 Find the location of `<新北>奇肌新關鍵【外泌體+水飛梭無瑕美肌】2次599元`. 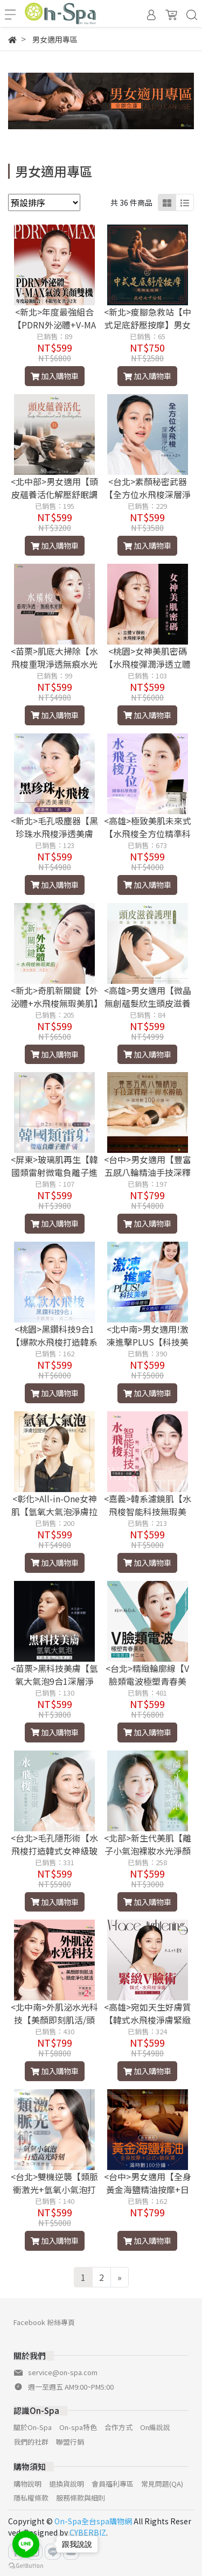

<新北>奇肌新關鍵【外泌體+水飛梭無瑕美肌】2次599元 is located at coordinates (54, 1003).